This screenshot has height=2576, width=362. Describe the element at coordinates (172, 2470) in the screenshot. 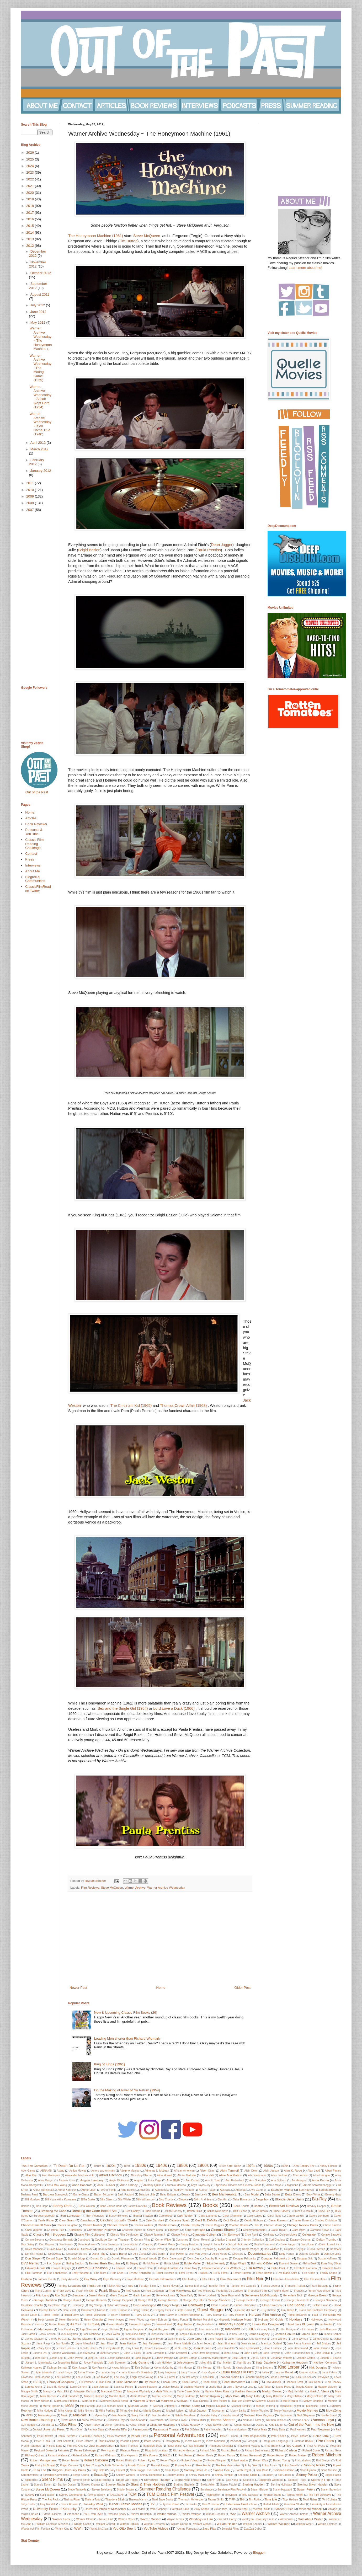

I see `Sam Taylor` at that location.